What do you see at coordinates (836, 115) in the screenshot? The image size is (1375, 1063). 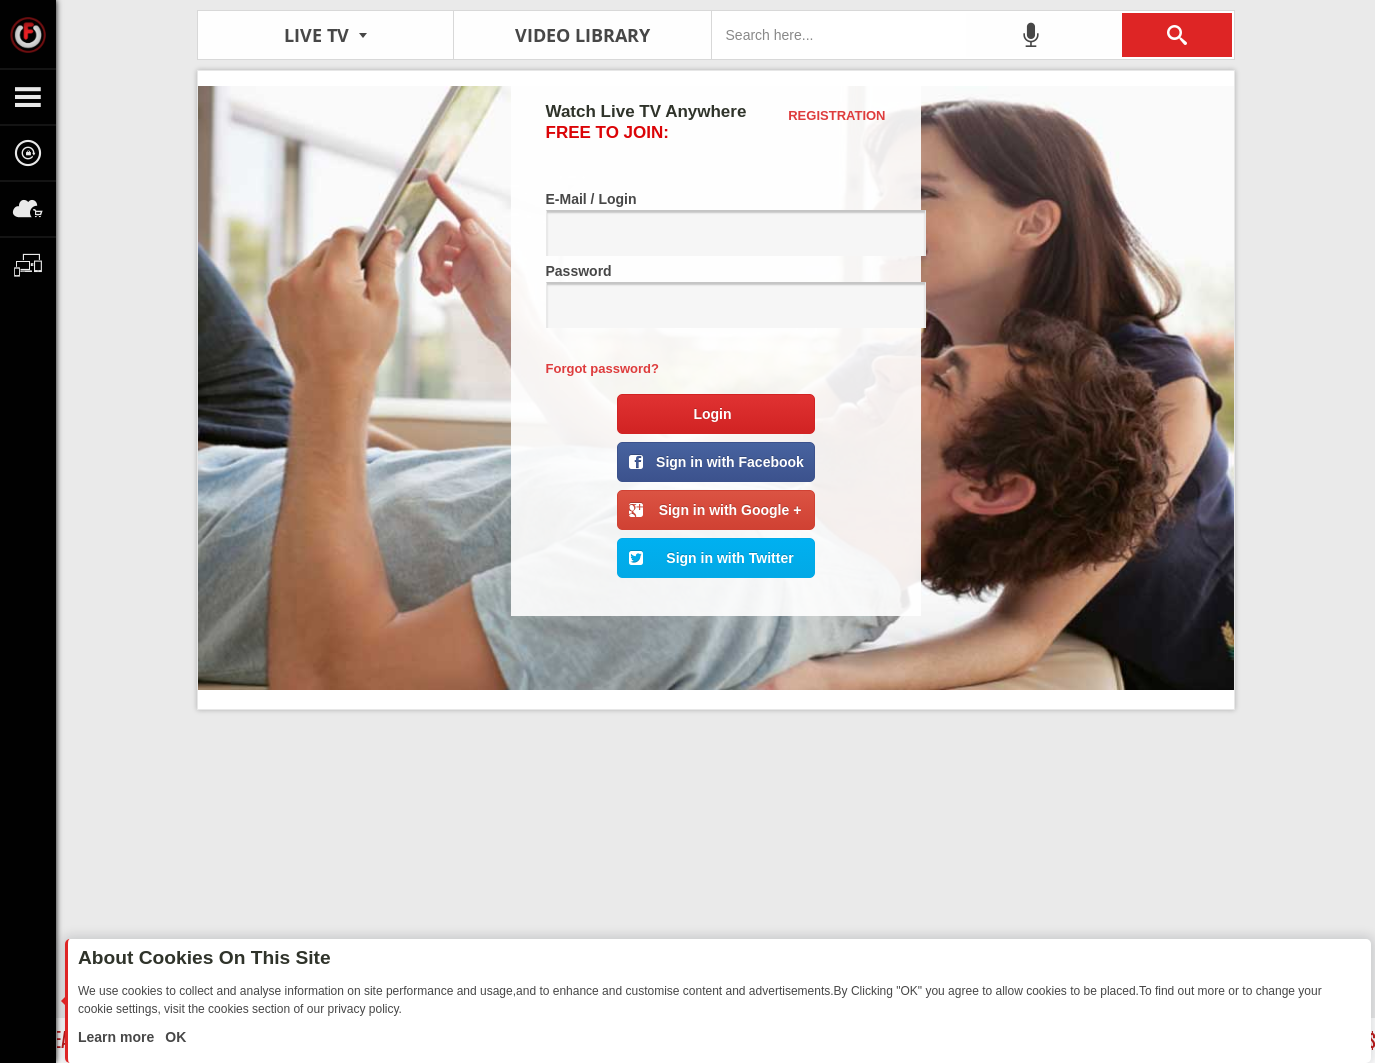 I see `Registration` at bounding box center [836, 115].